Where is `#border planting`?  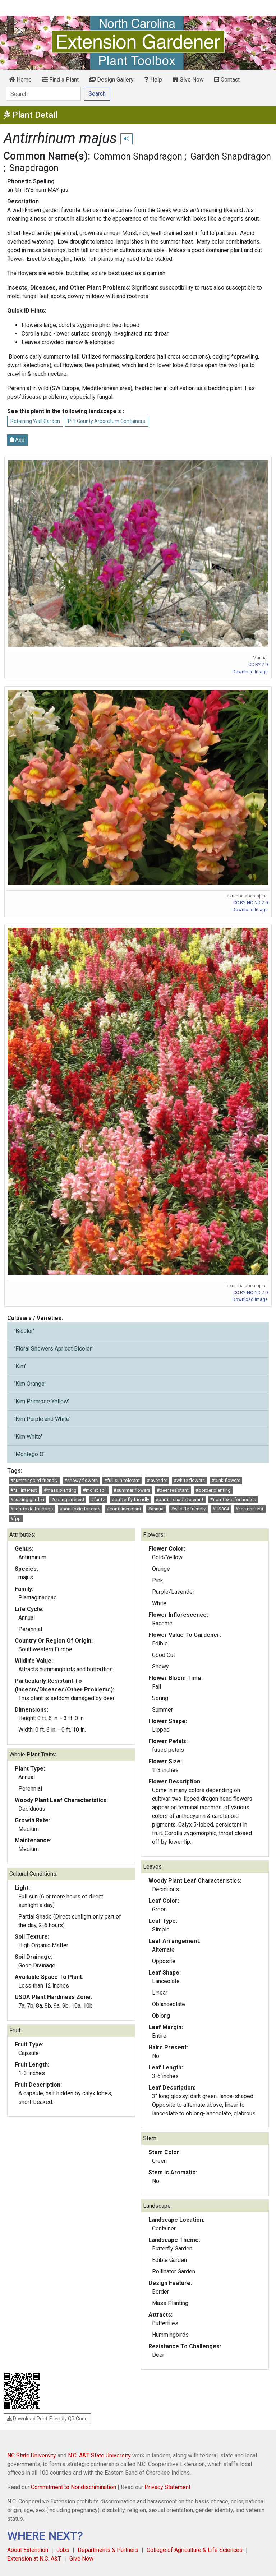 #border planting is located at coordinates (213, 1490).